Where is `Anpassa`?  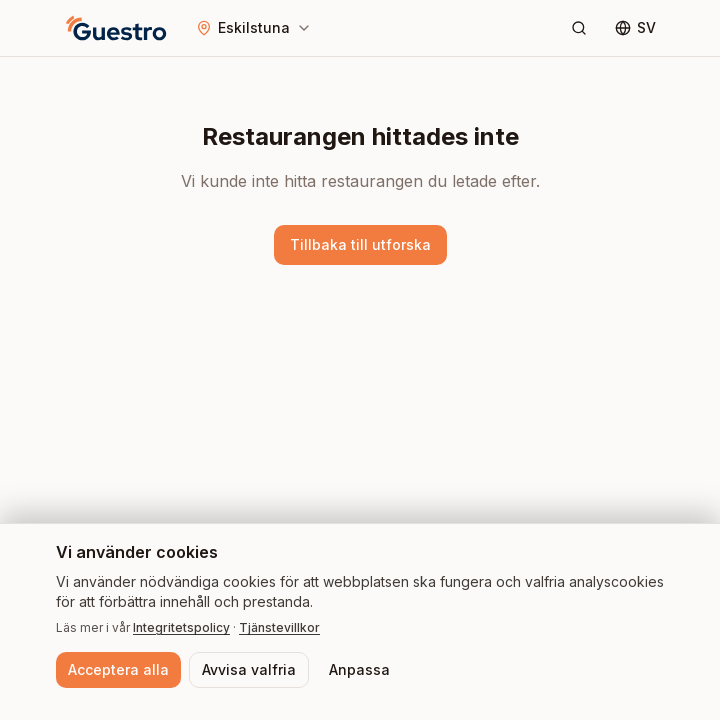 Anpassa is located at coordinates (359, 669).